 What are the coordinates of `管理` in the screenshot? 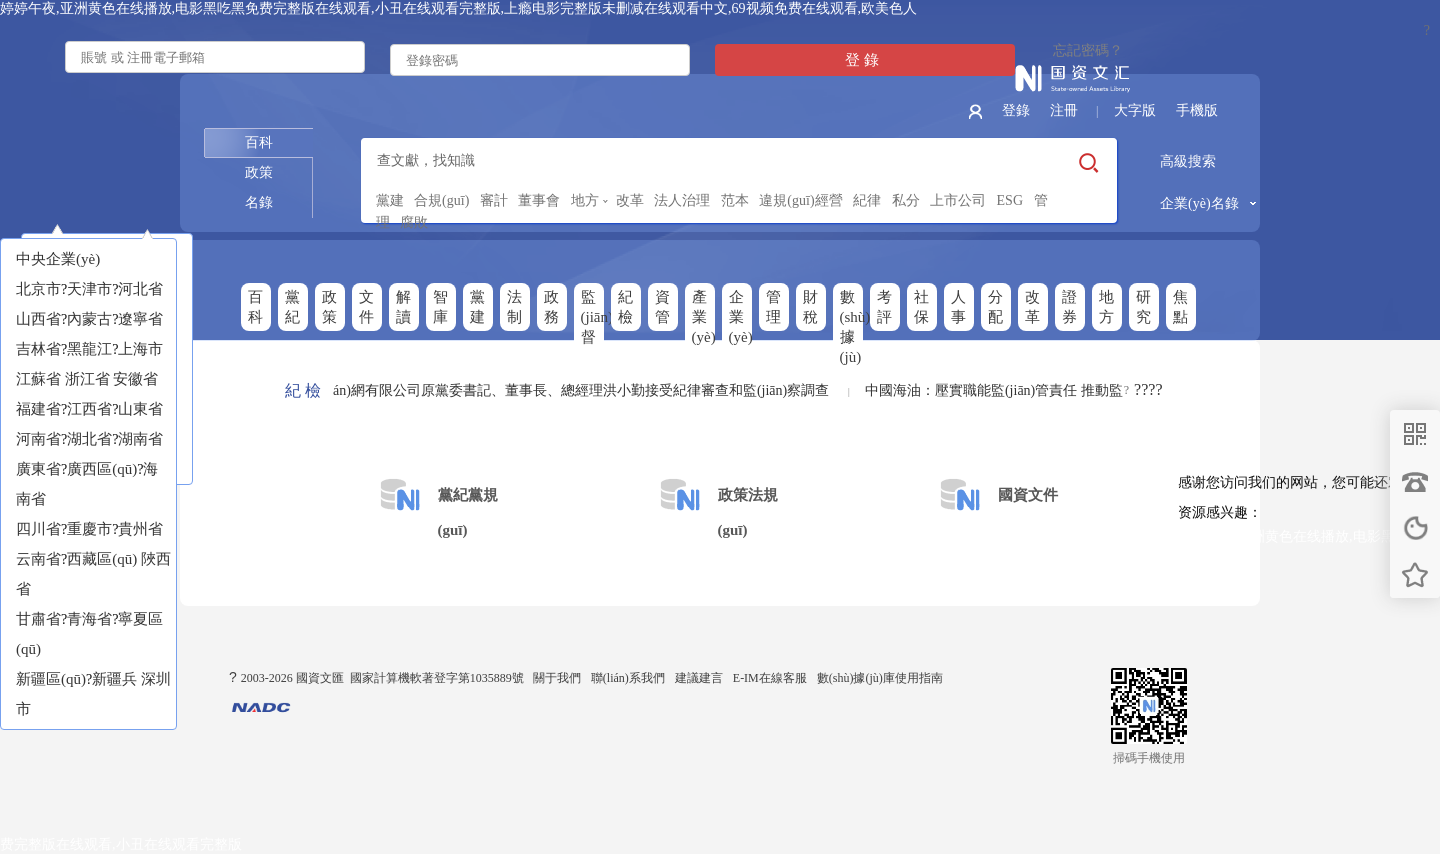 It's located at (773, 307).